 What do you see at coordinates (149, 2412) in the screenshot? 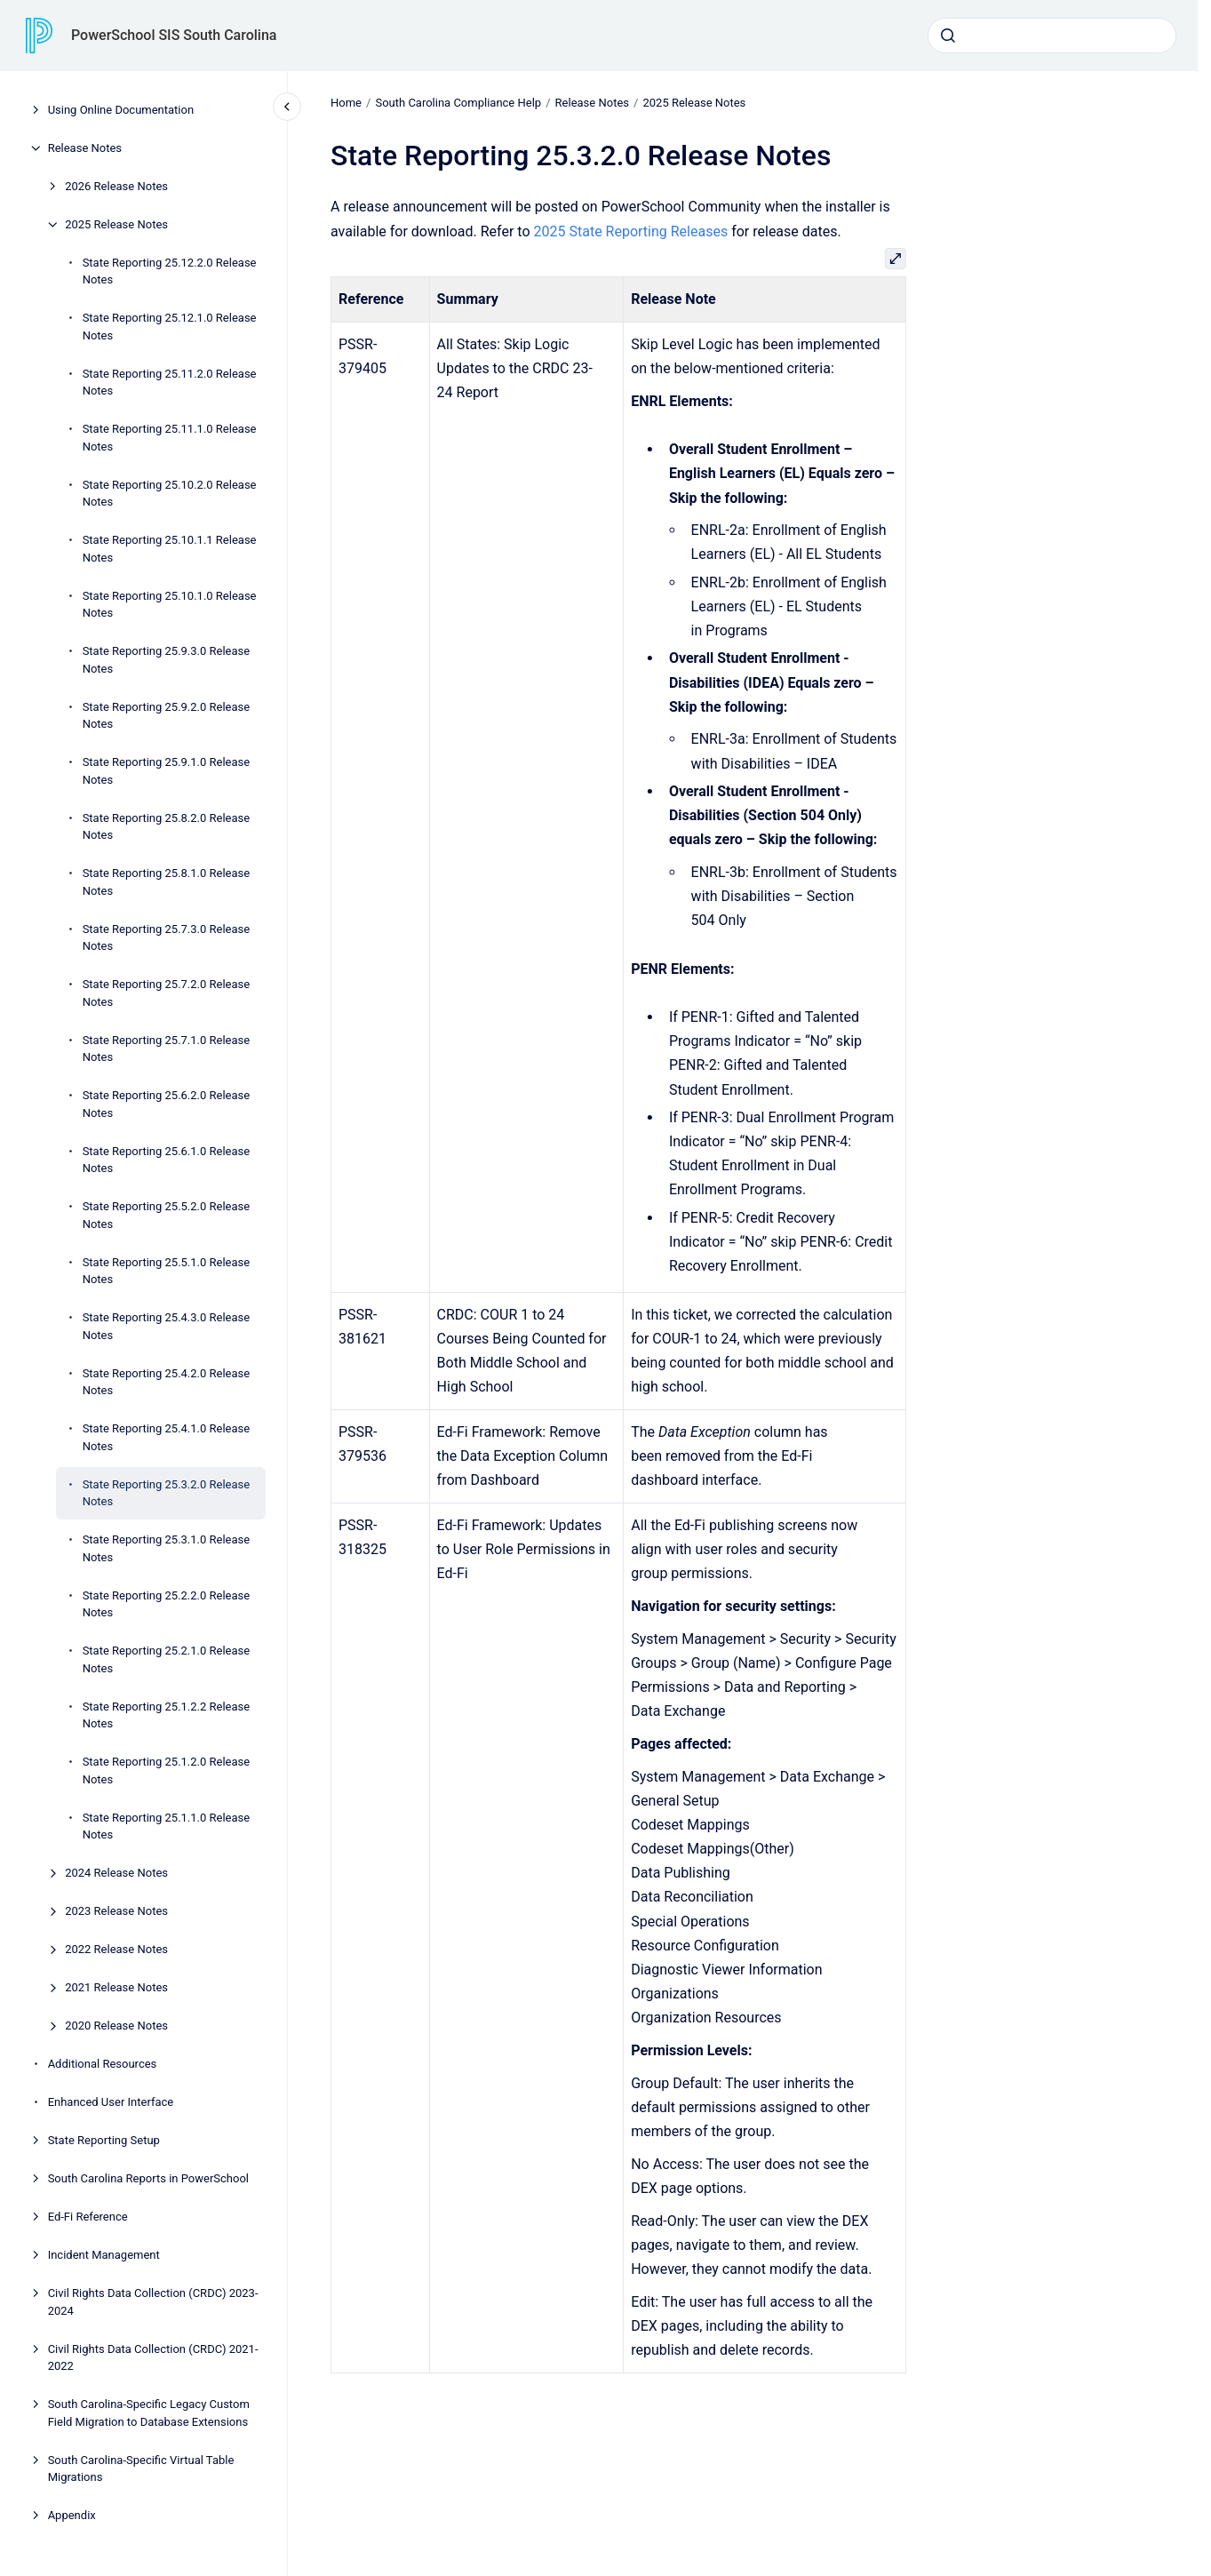
I see `South Carolina-Specific Legacy Custom Field Migration to Database Extensions` at bounding box center [149, 2412].